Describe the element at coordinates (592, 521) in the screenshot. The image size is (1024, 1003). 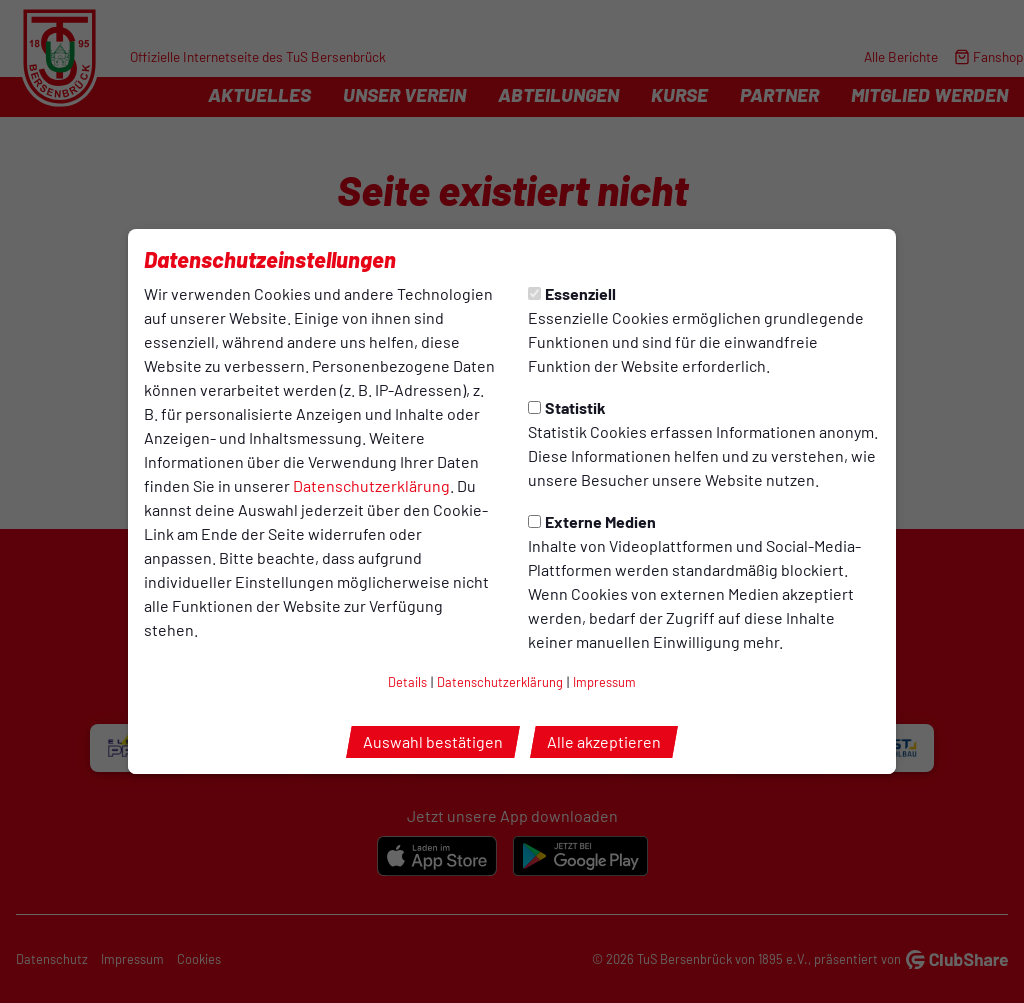
I see `Externe Medien` at that location.